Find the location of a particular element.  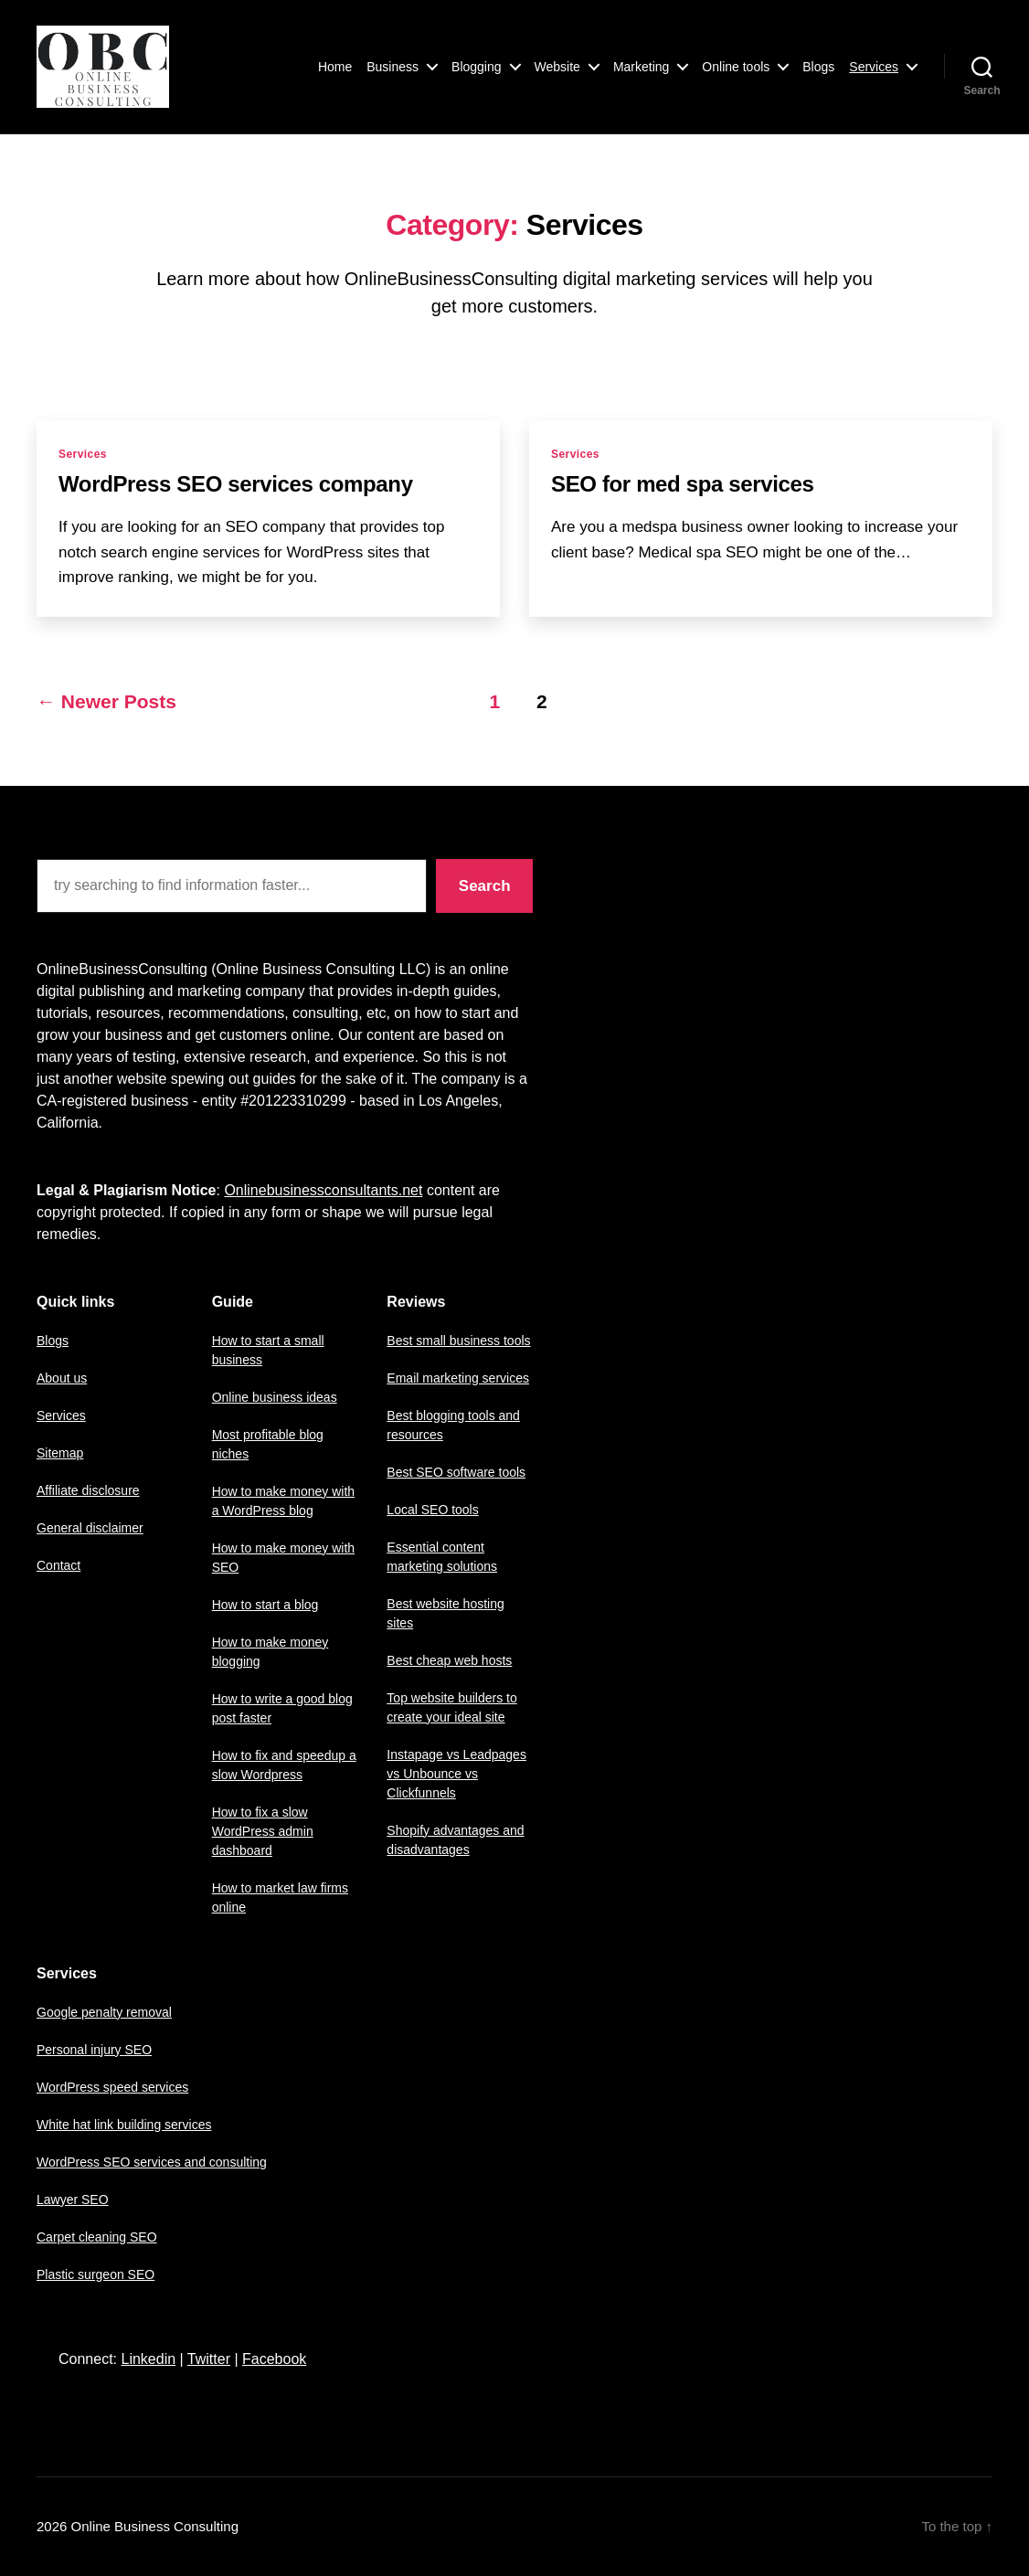

Business is located at coordinates (392, 66).